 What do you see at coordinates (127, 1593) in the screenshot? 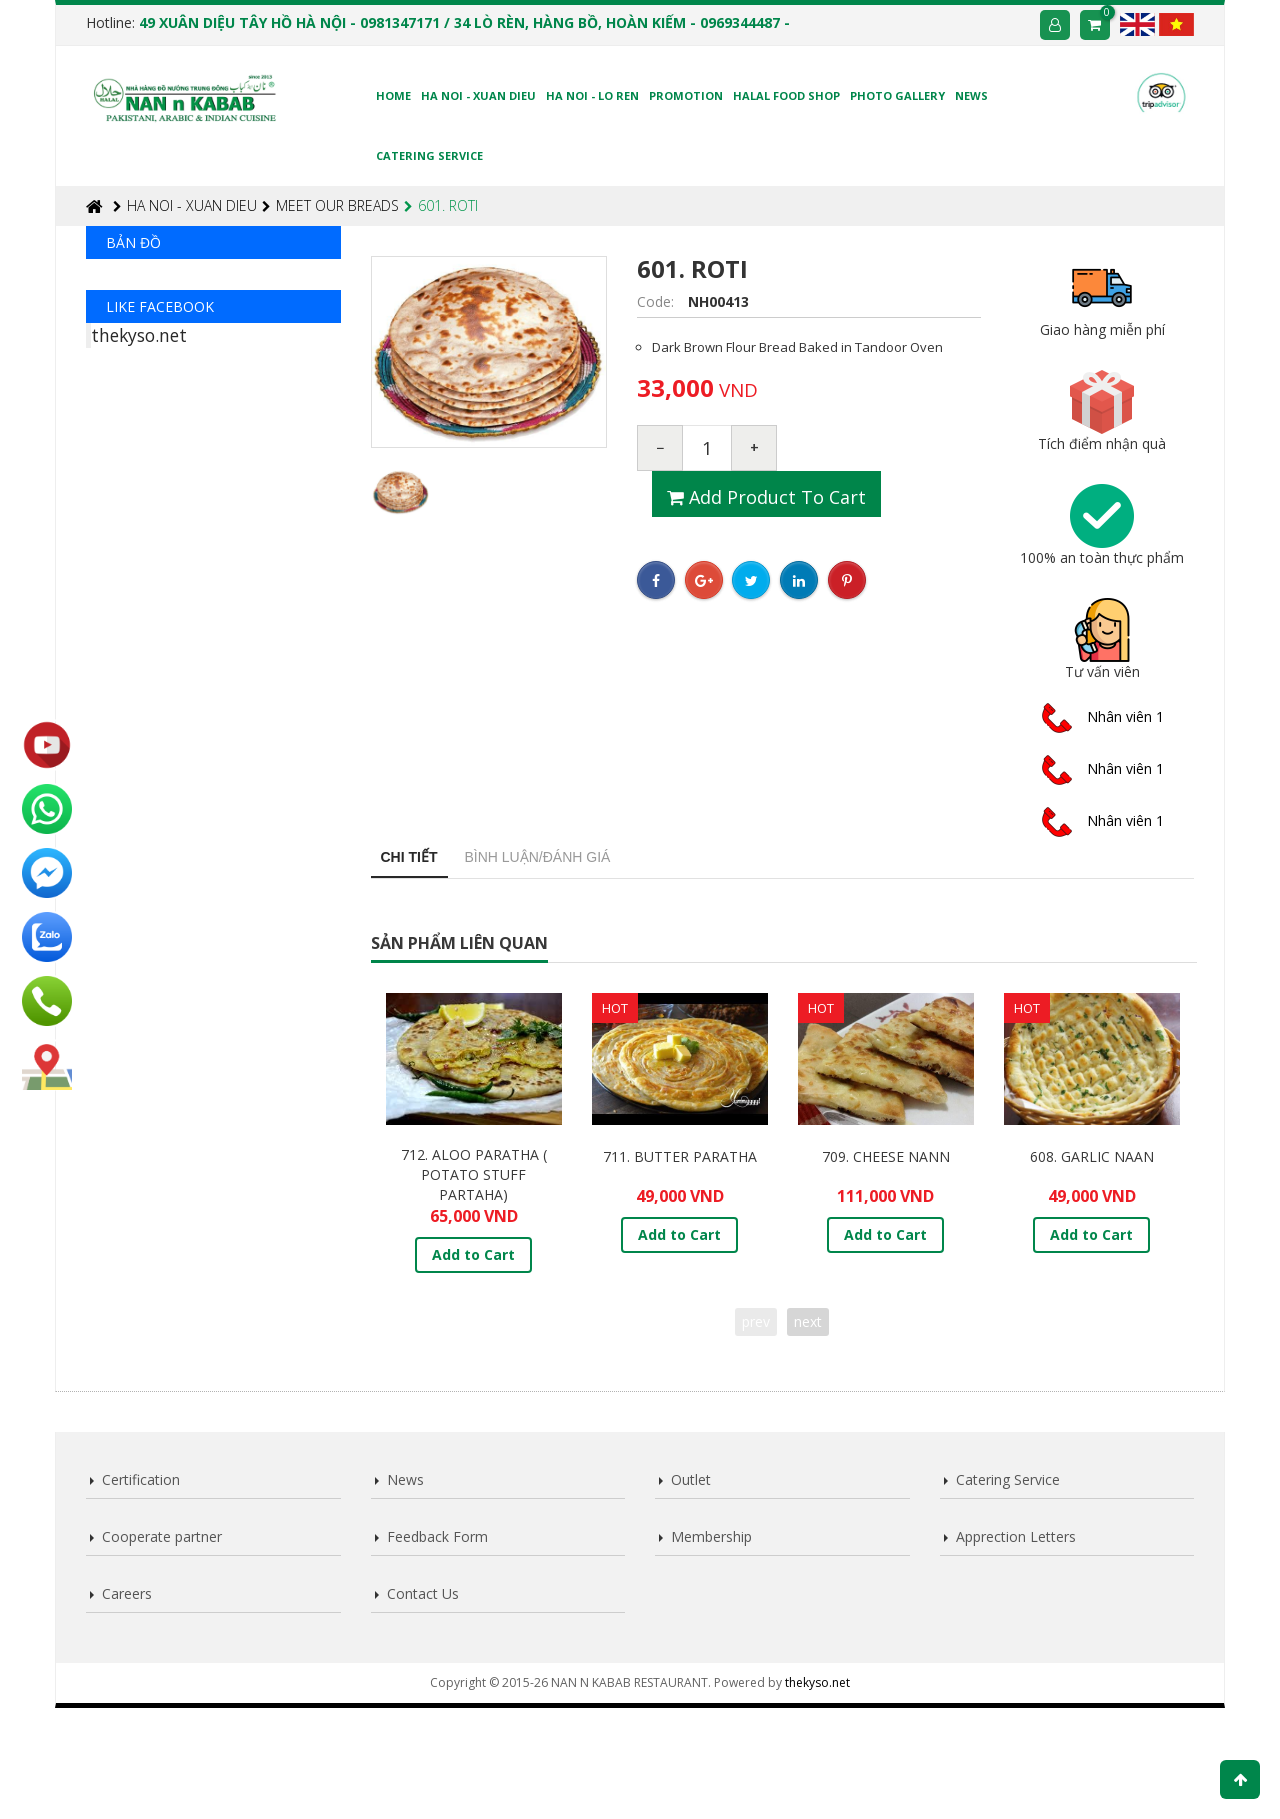
I see `Careers` at bounding box center [127, 1593].